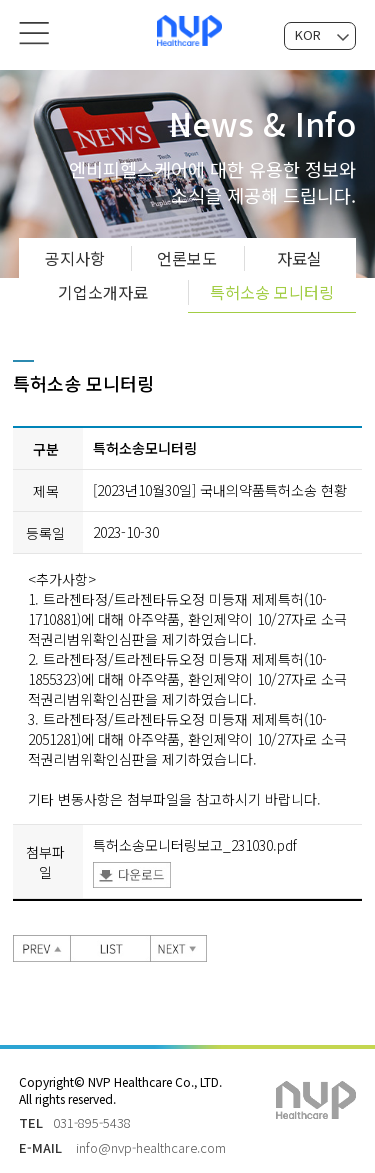 Image resolution: width=375 pixels, height=1173 pixels. What do you see at coordinates (75, 254) in the screenshot?
I see `공지사항` at bounding box center [75, 254].